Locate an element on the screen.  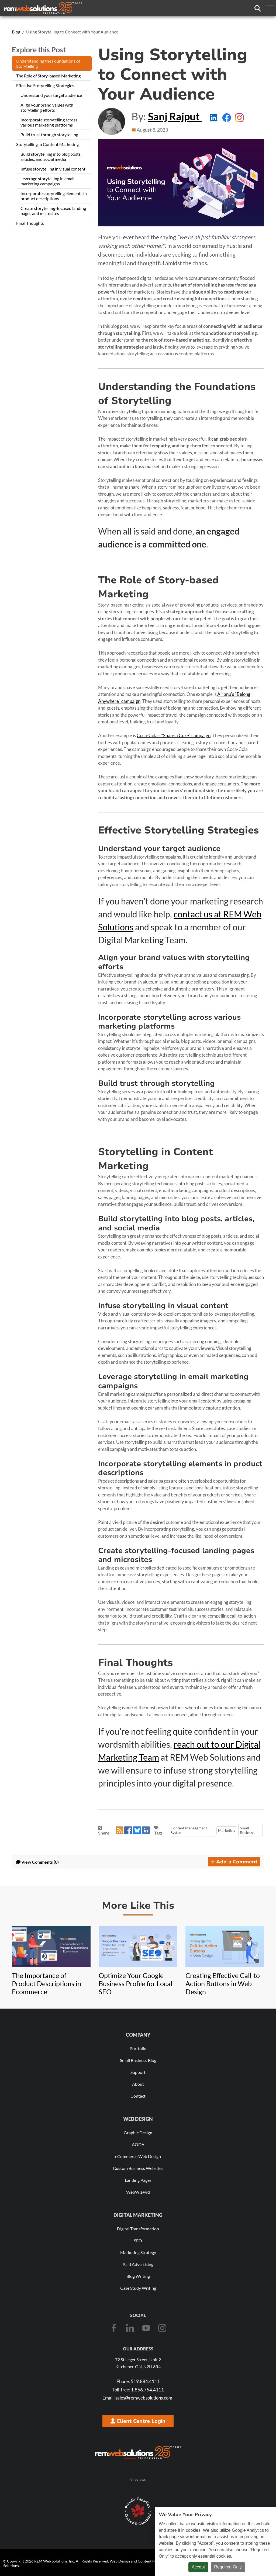
eCommerce Web Design is located at coordinates (138, 2156).